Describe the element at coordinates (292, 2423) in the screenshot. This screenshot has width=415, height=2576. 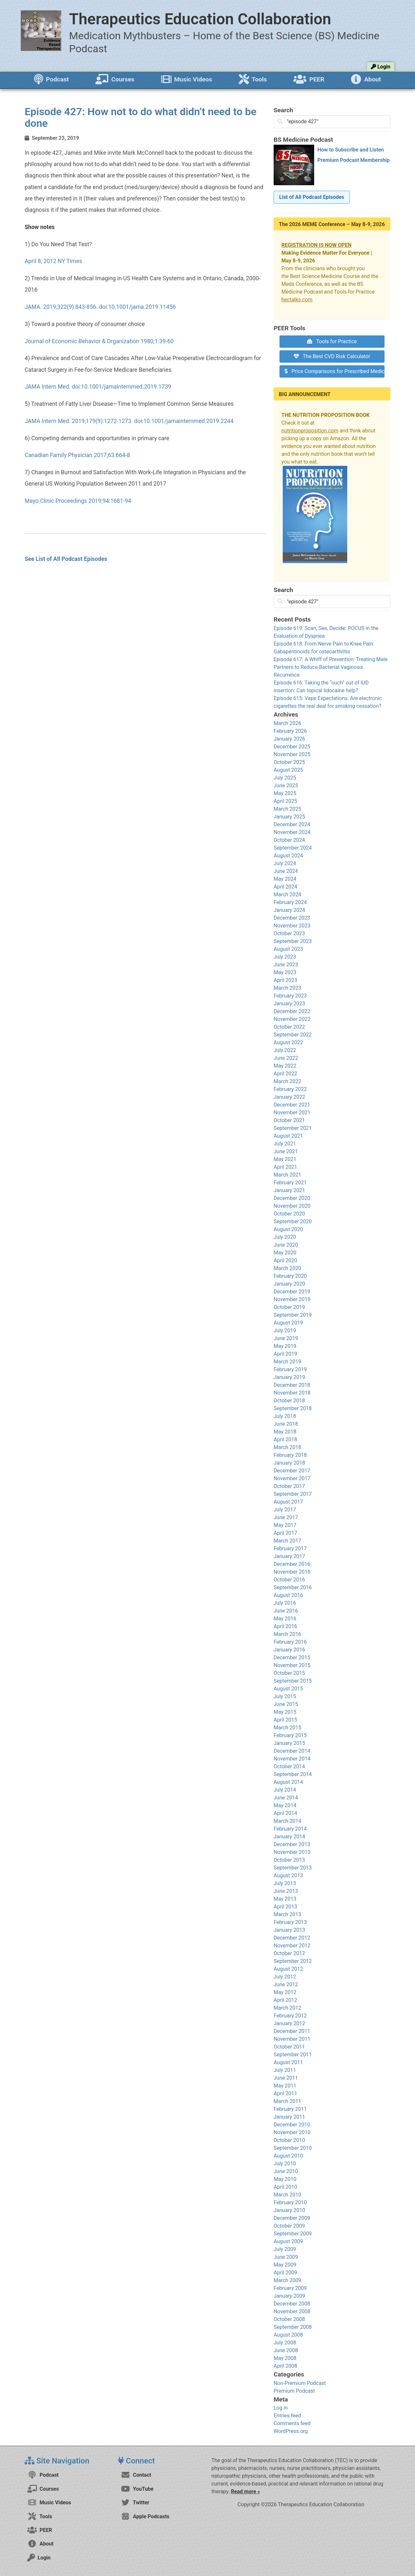
I see `Comments feed` at that location.